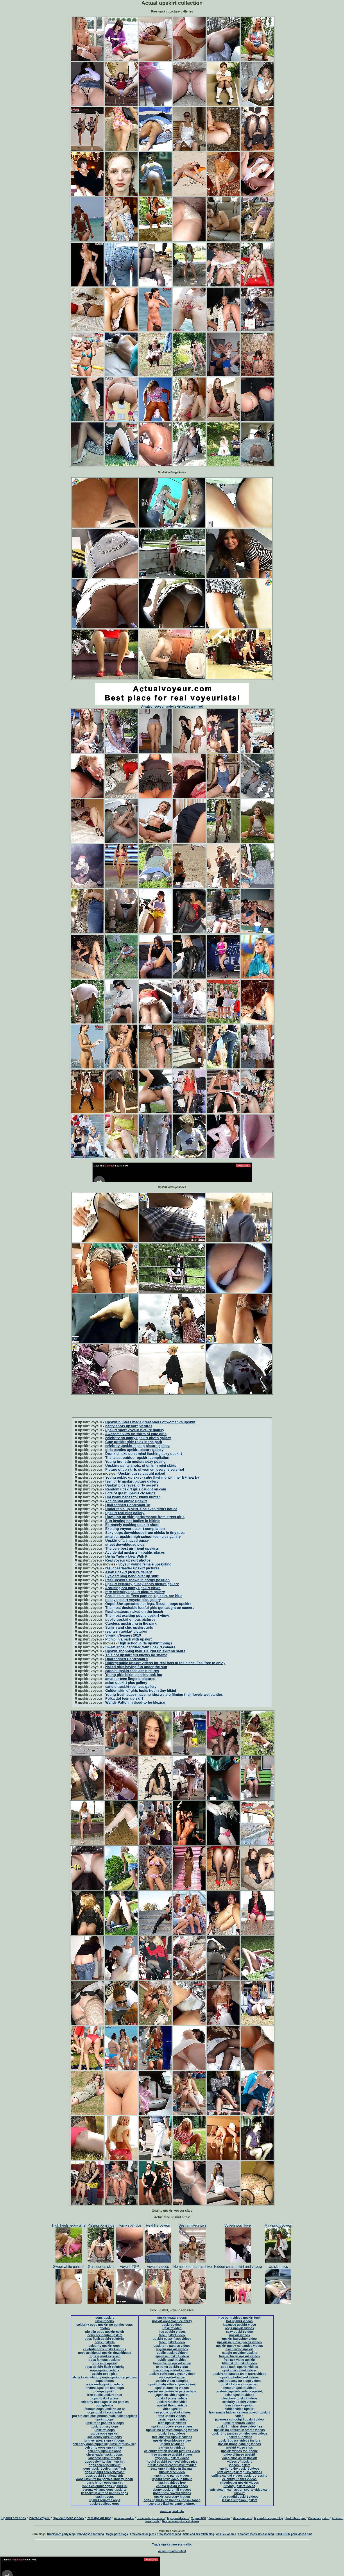 Image resolution: width=344 pixels, height=2576 pixels. Describe the element at coordinates (151, 2518) in the screenshot. I see `Homemade porn videos` at that location.